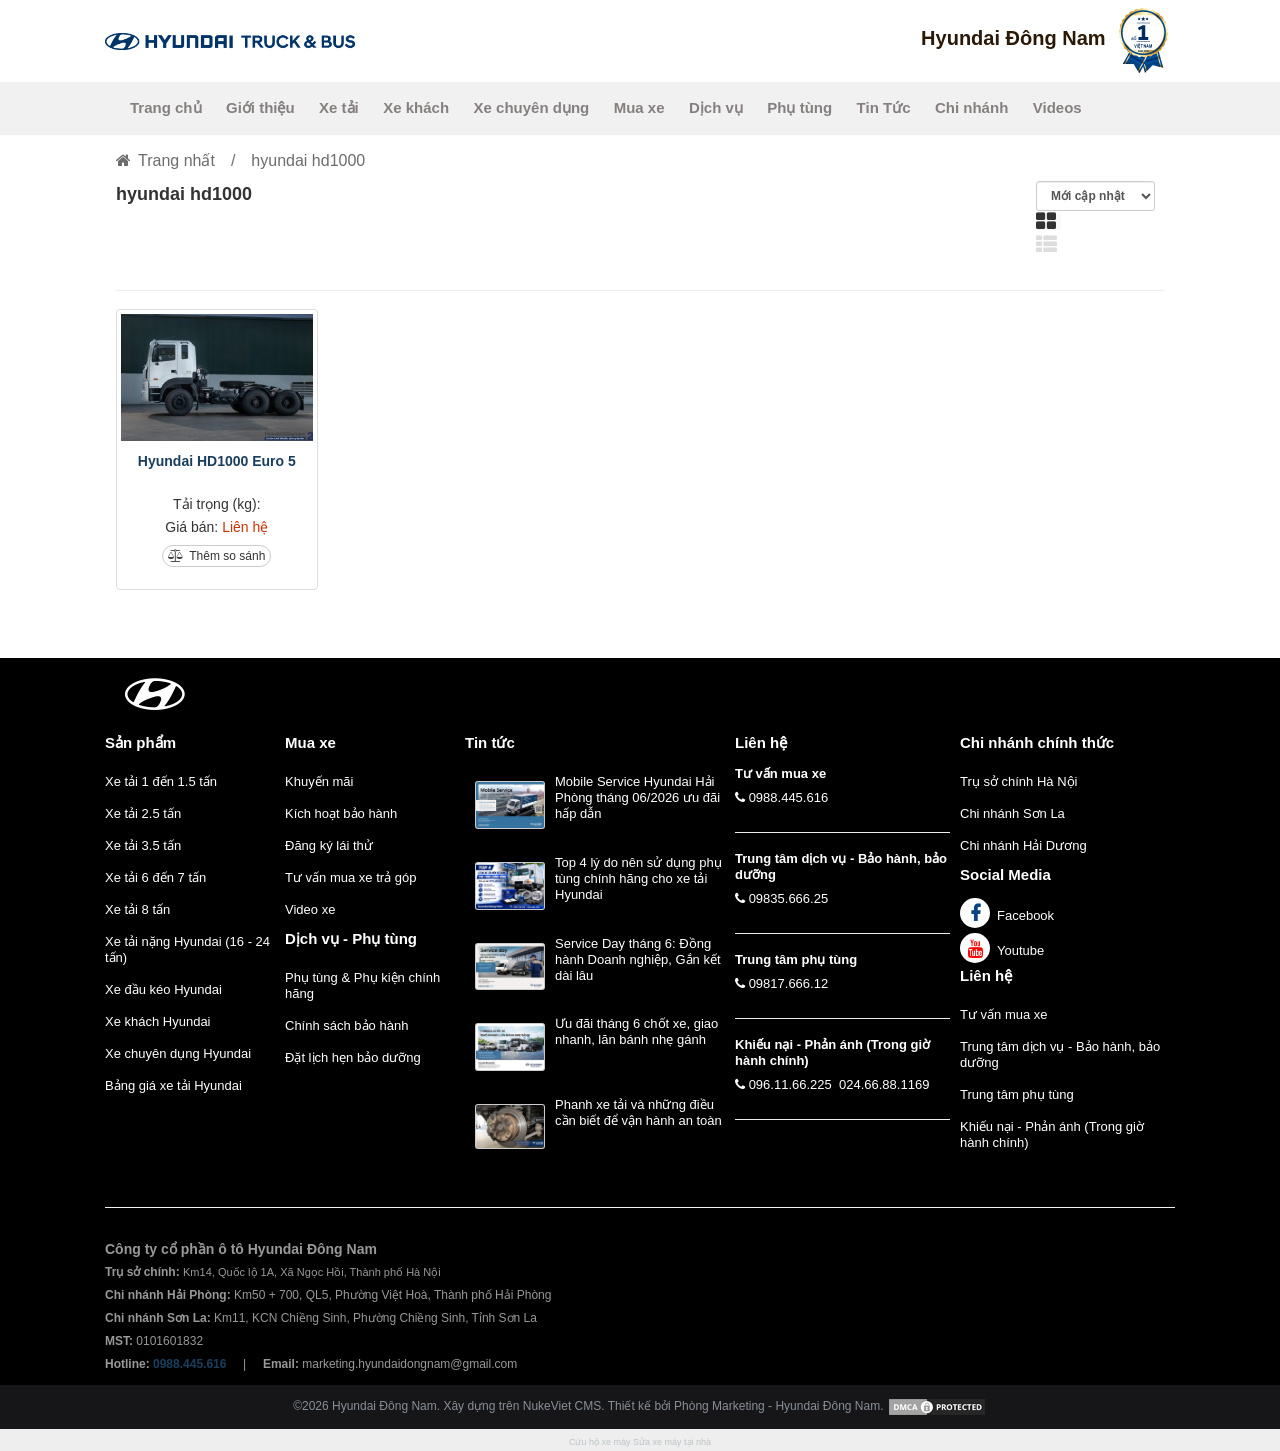  What do you see at coordinates (187, 949) in the screenshot?
I see `Xe tải nặng Hyundai (16 - 24 tấn)` at bounding box center [187, 949].